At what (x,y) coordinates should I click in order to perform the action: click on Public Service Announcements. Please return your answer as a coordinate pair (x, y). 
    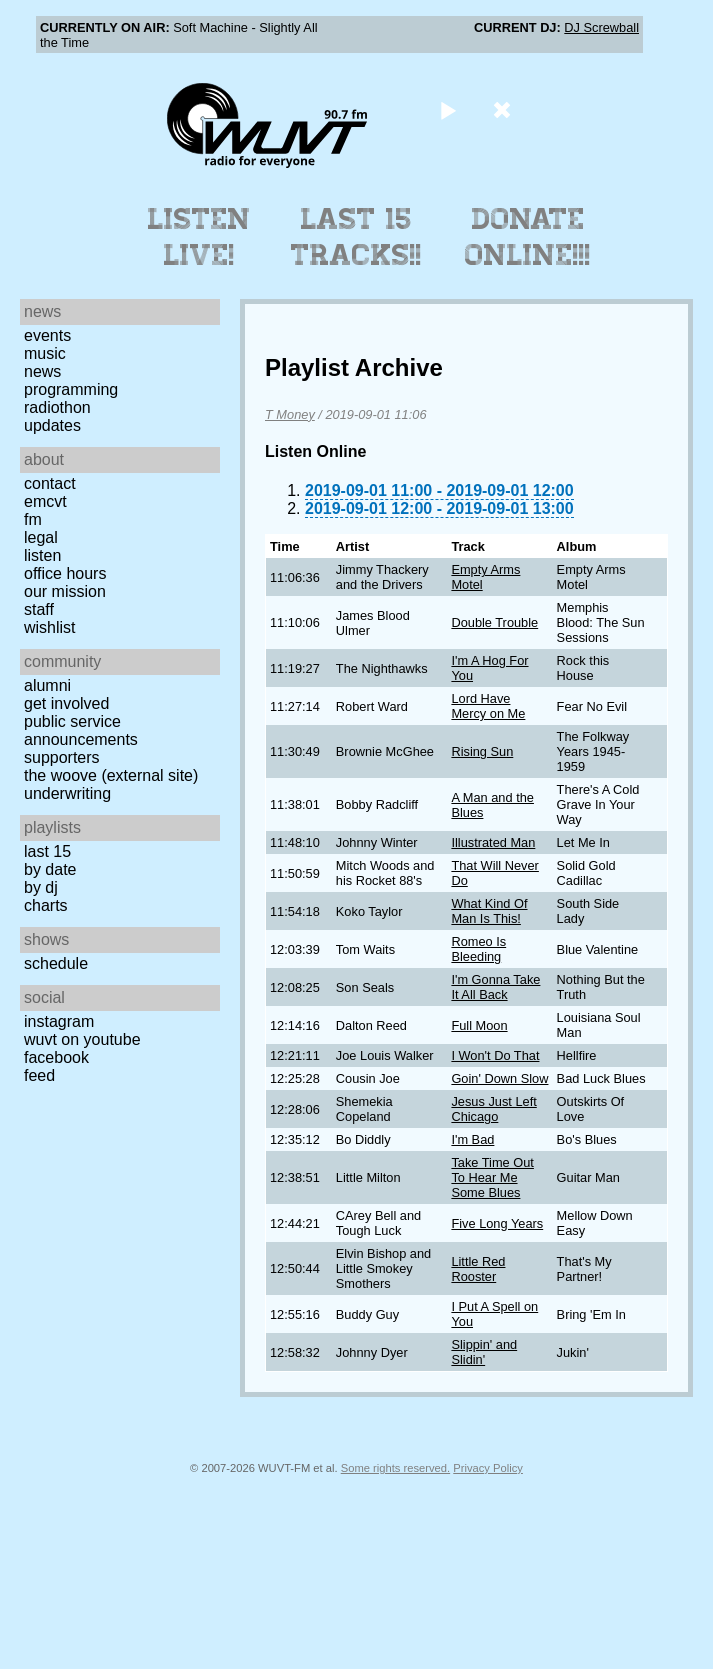
    Looking at the image, I should click on (81, 730).